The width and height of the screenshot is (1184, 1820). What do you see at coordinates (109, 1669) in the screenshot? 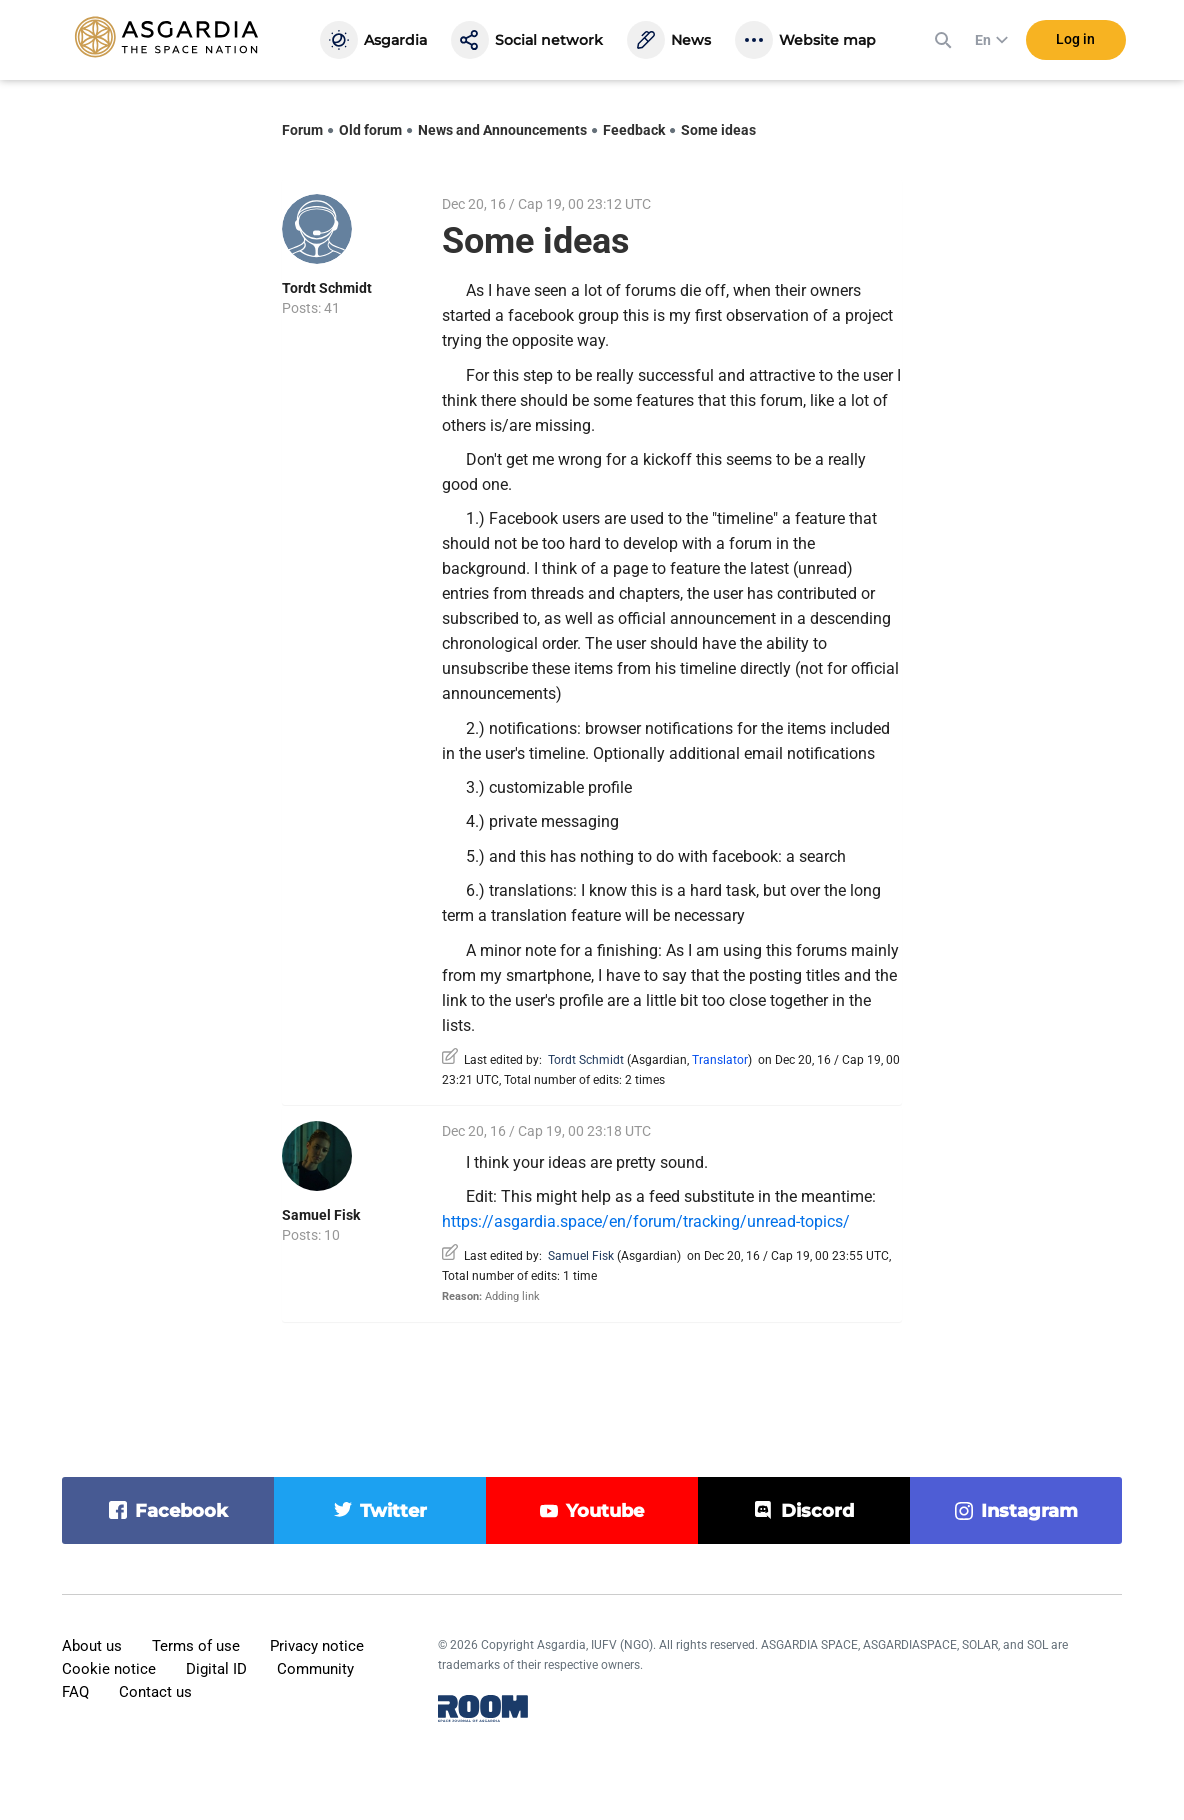
I see `Cookie notice` at bounding box center [109, 1669].